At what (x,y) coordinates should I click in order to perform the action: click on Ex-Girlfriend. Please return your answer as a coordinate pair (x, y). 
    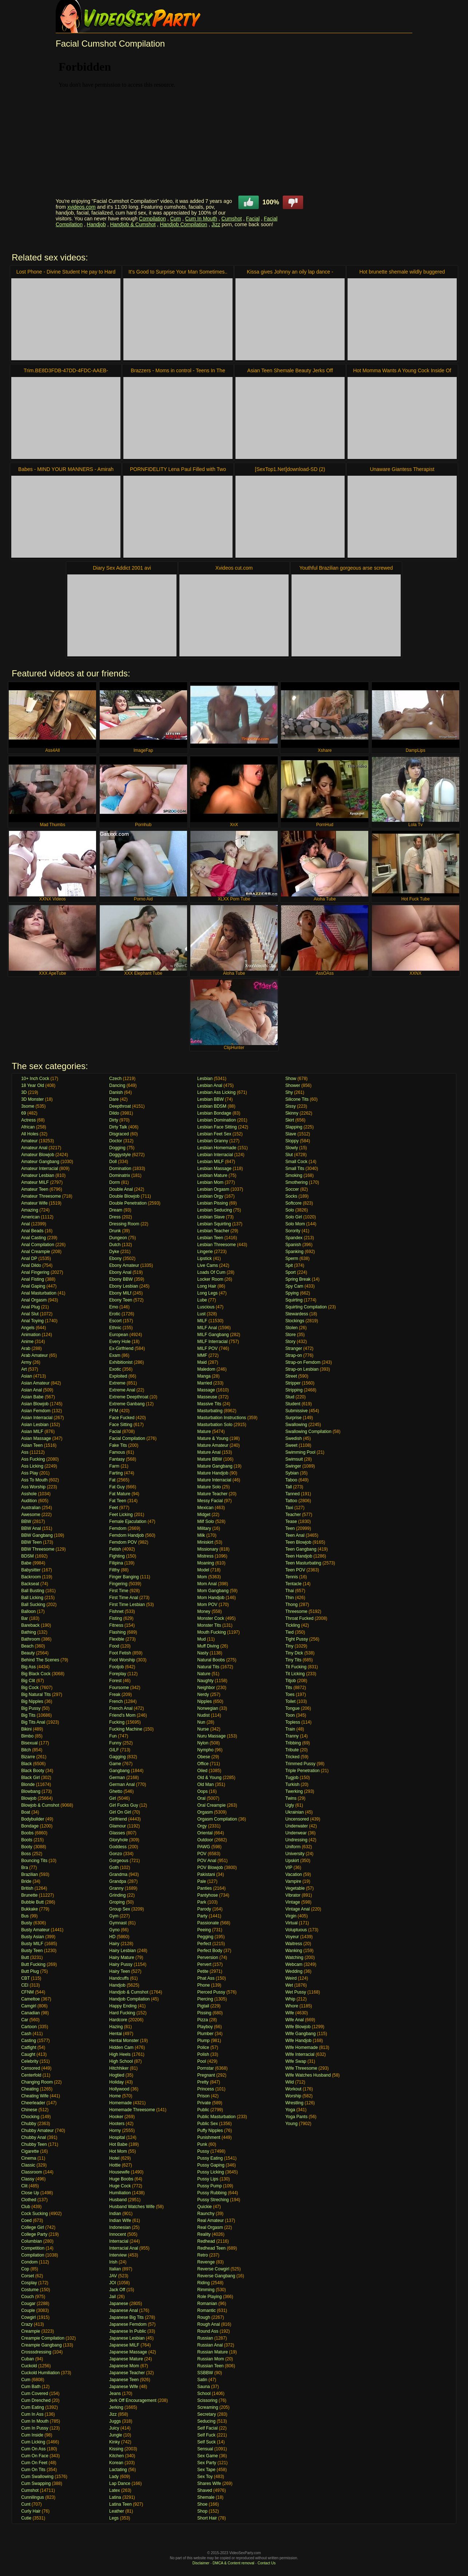
    Looking at the image, I should click on (121, 1348).